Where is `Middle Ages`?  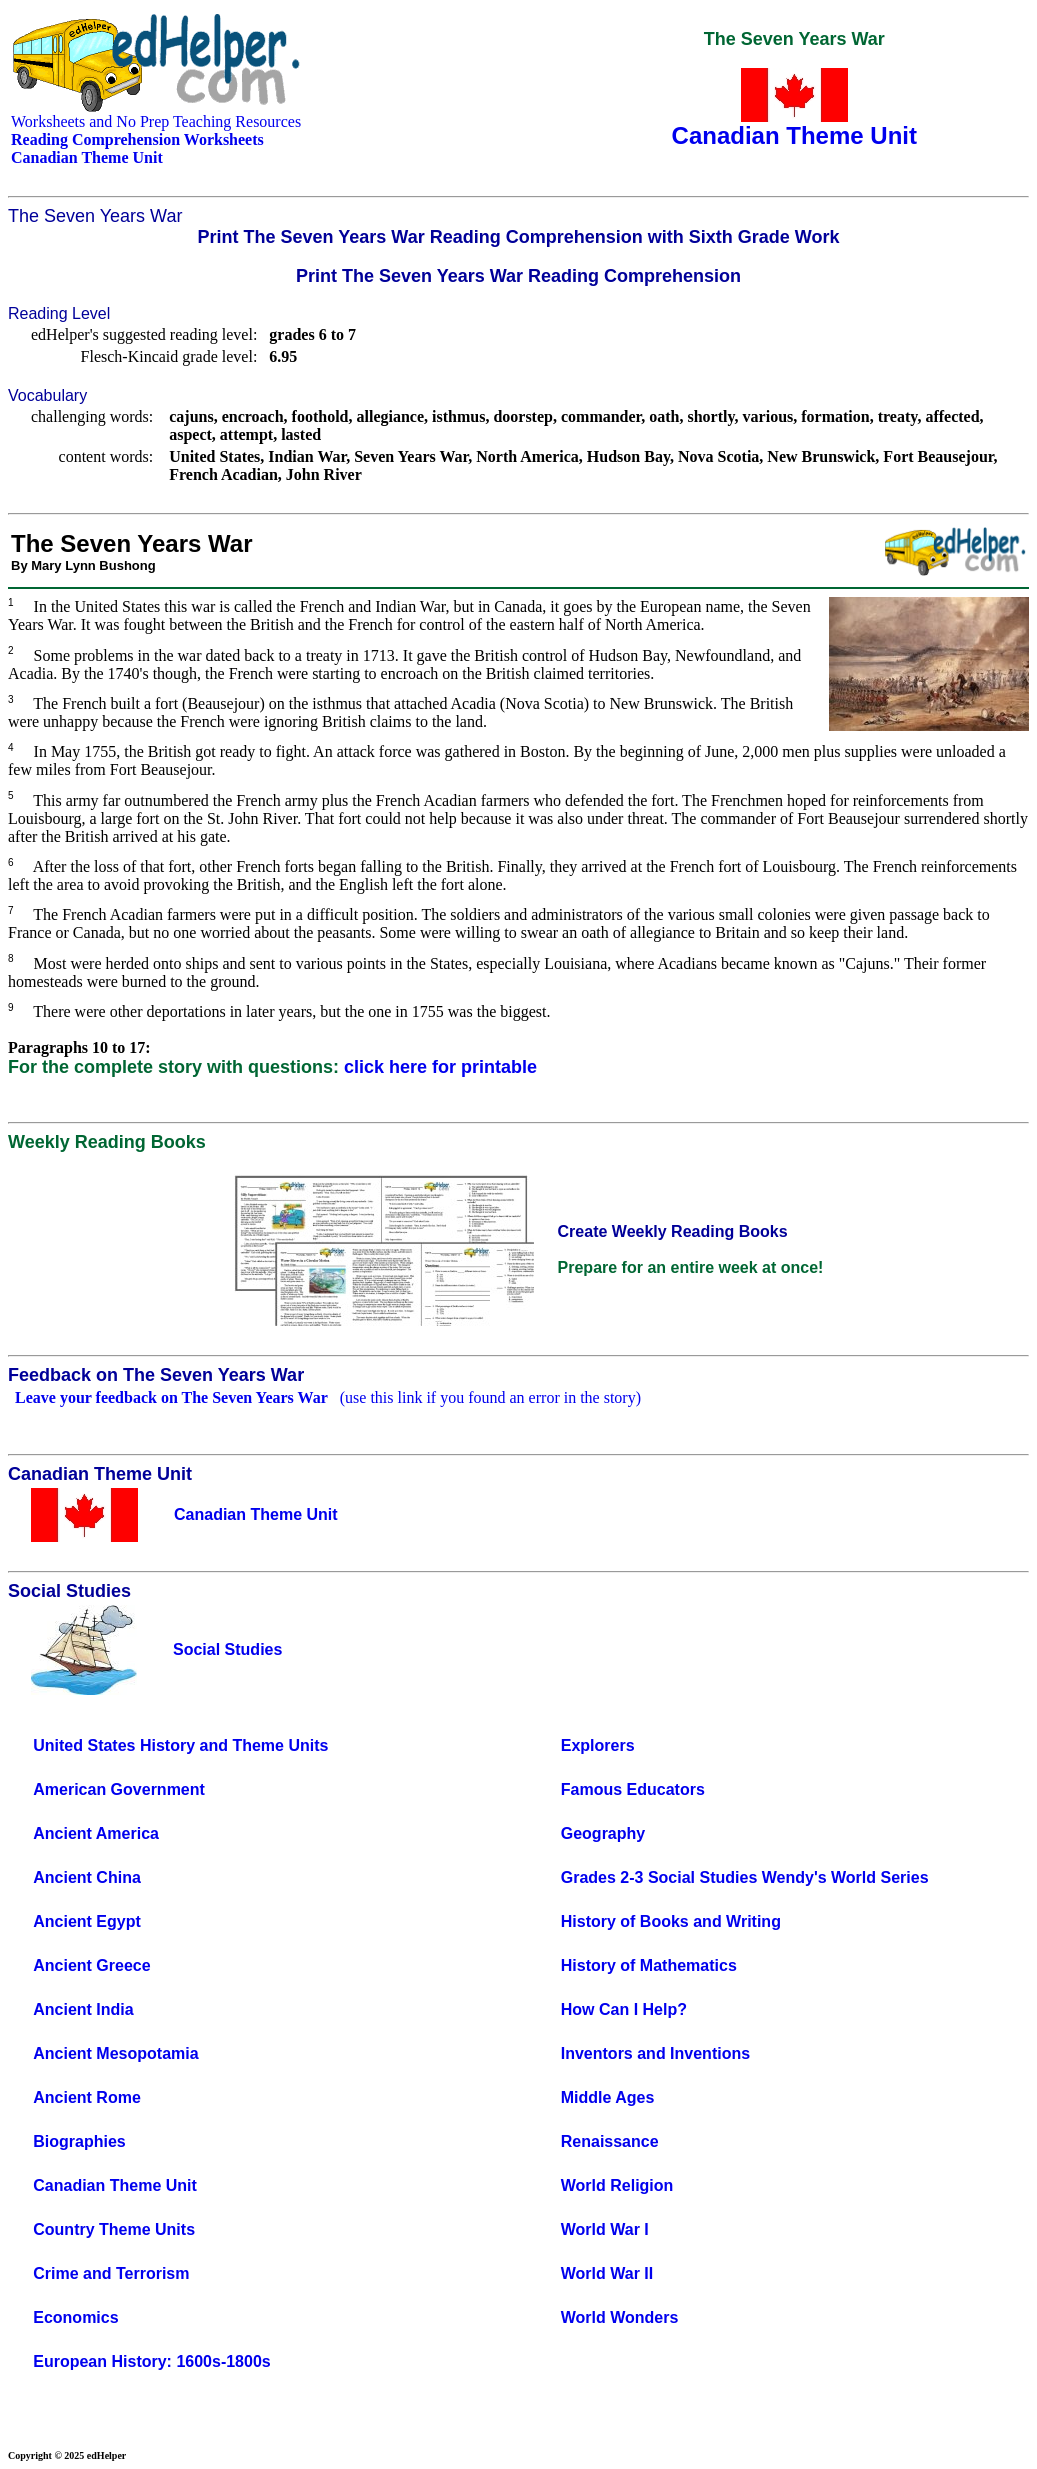 Middle Ages is located at coordinates (608, 2097).